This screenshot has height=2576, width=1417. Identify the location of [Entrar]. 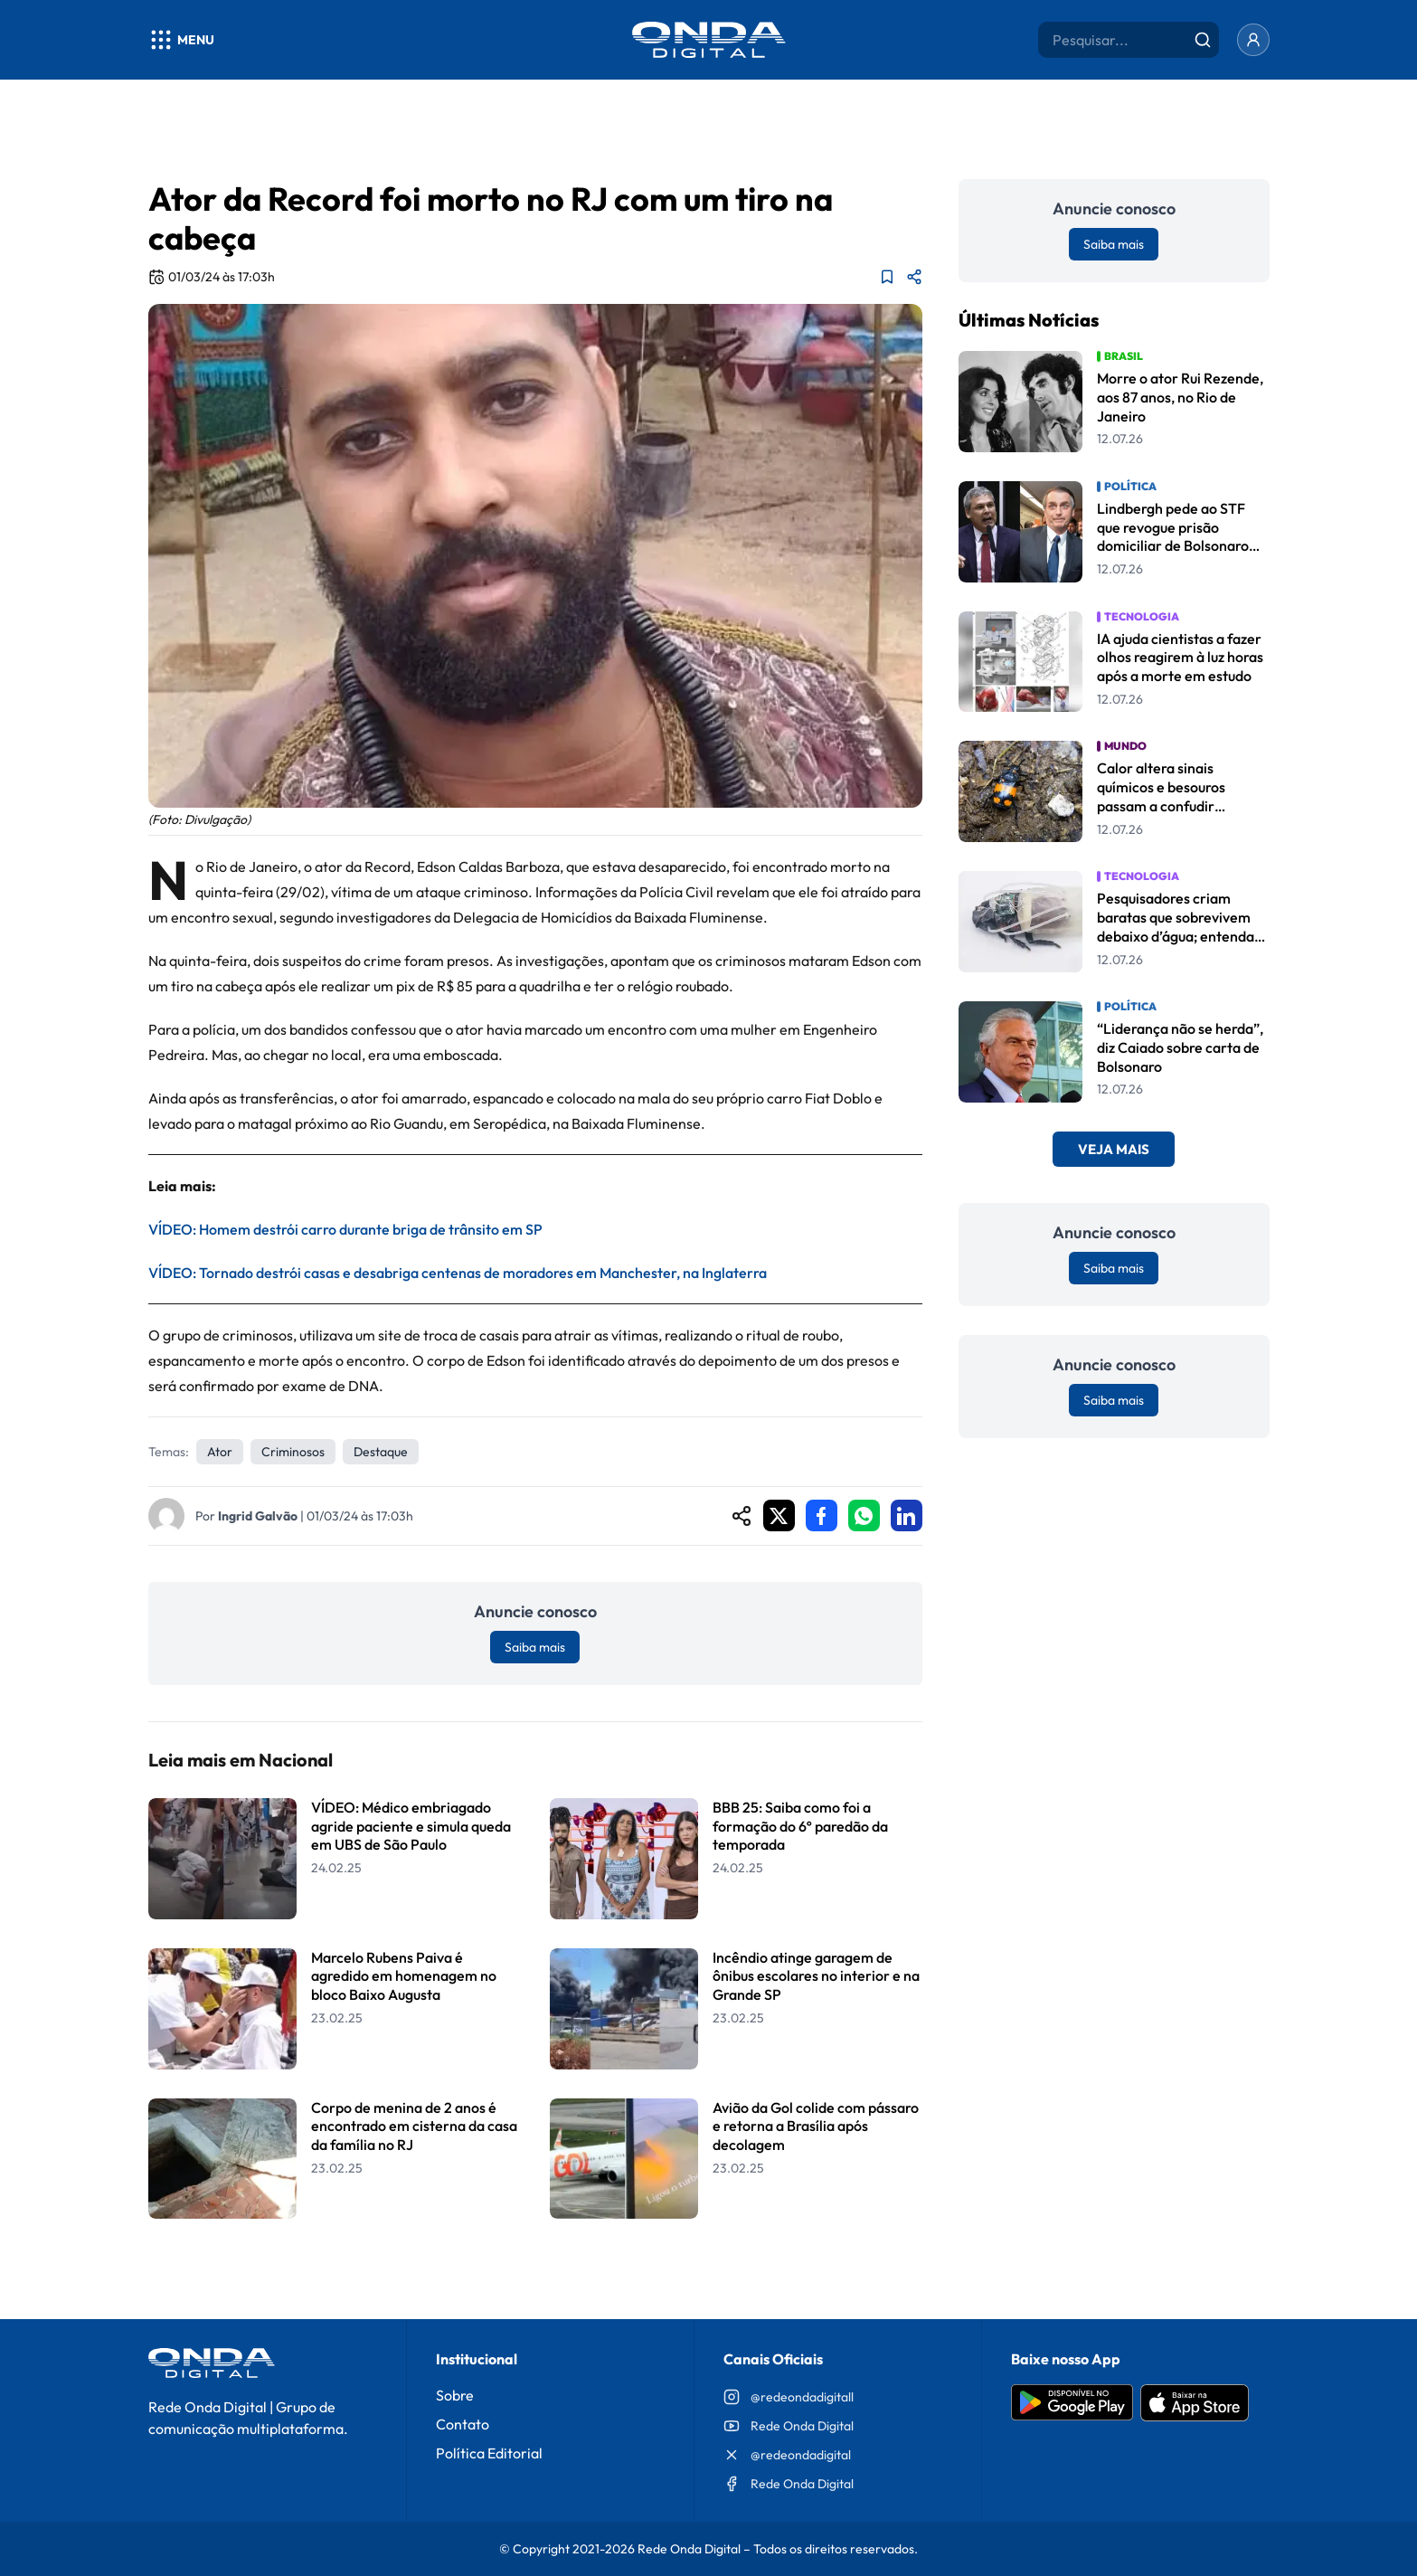
(1253, 40).